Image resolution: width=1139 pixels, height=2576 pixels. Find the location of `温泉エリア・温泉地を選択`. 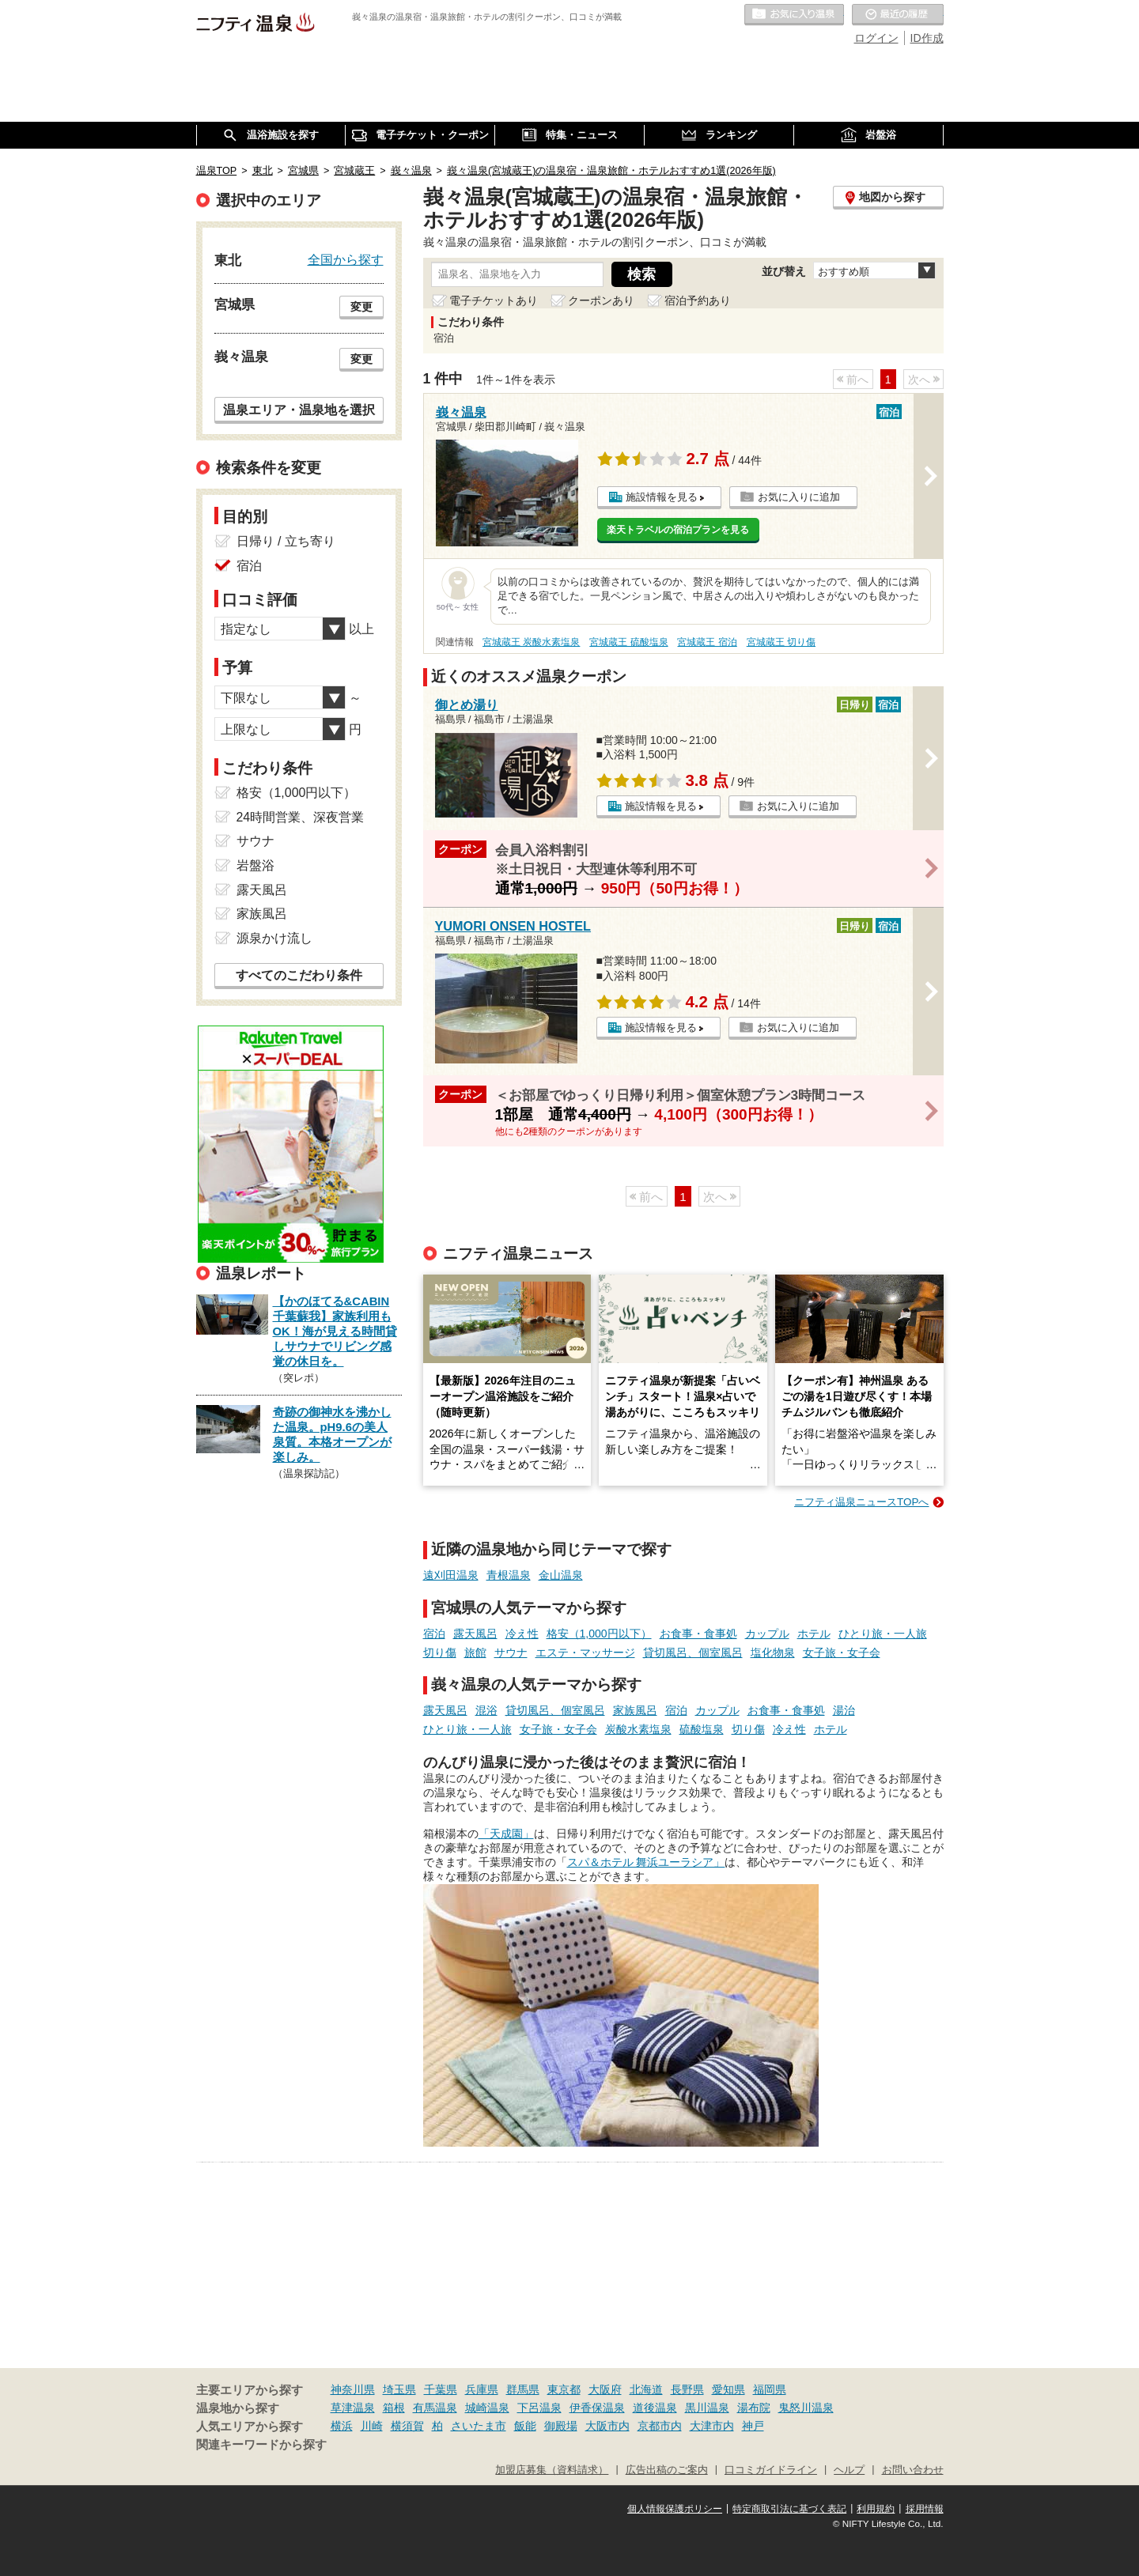

温泉エリア・温泉地を選択 is located at coordinates (299, 409).